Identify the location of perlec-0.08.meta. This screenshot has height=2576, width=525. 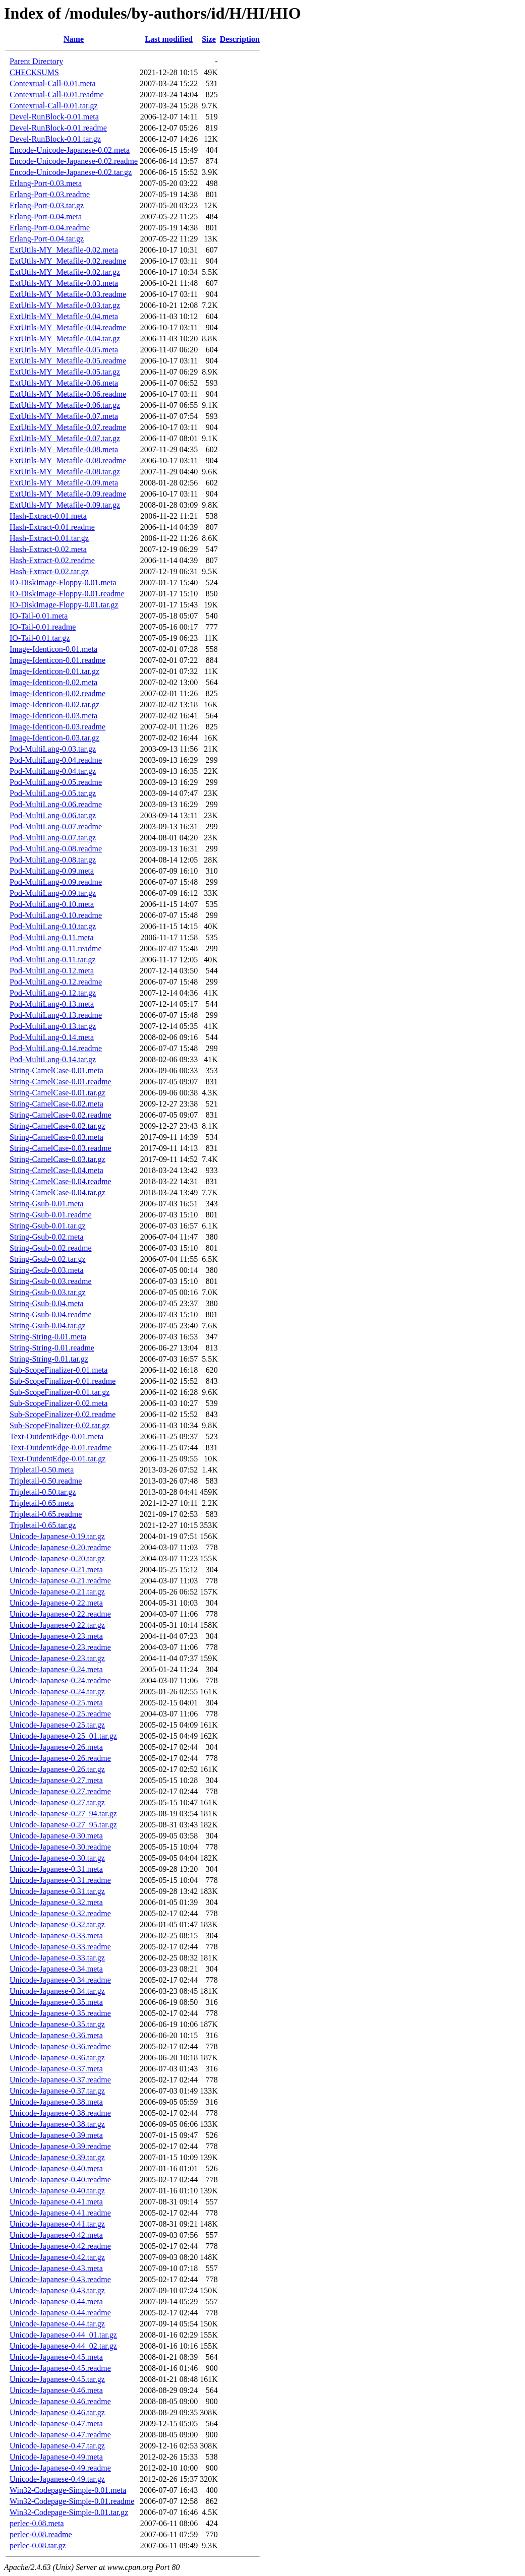
(37, 2523).